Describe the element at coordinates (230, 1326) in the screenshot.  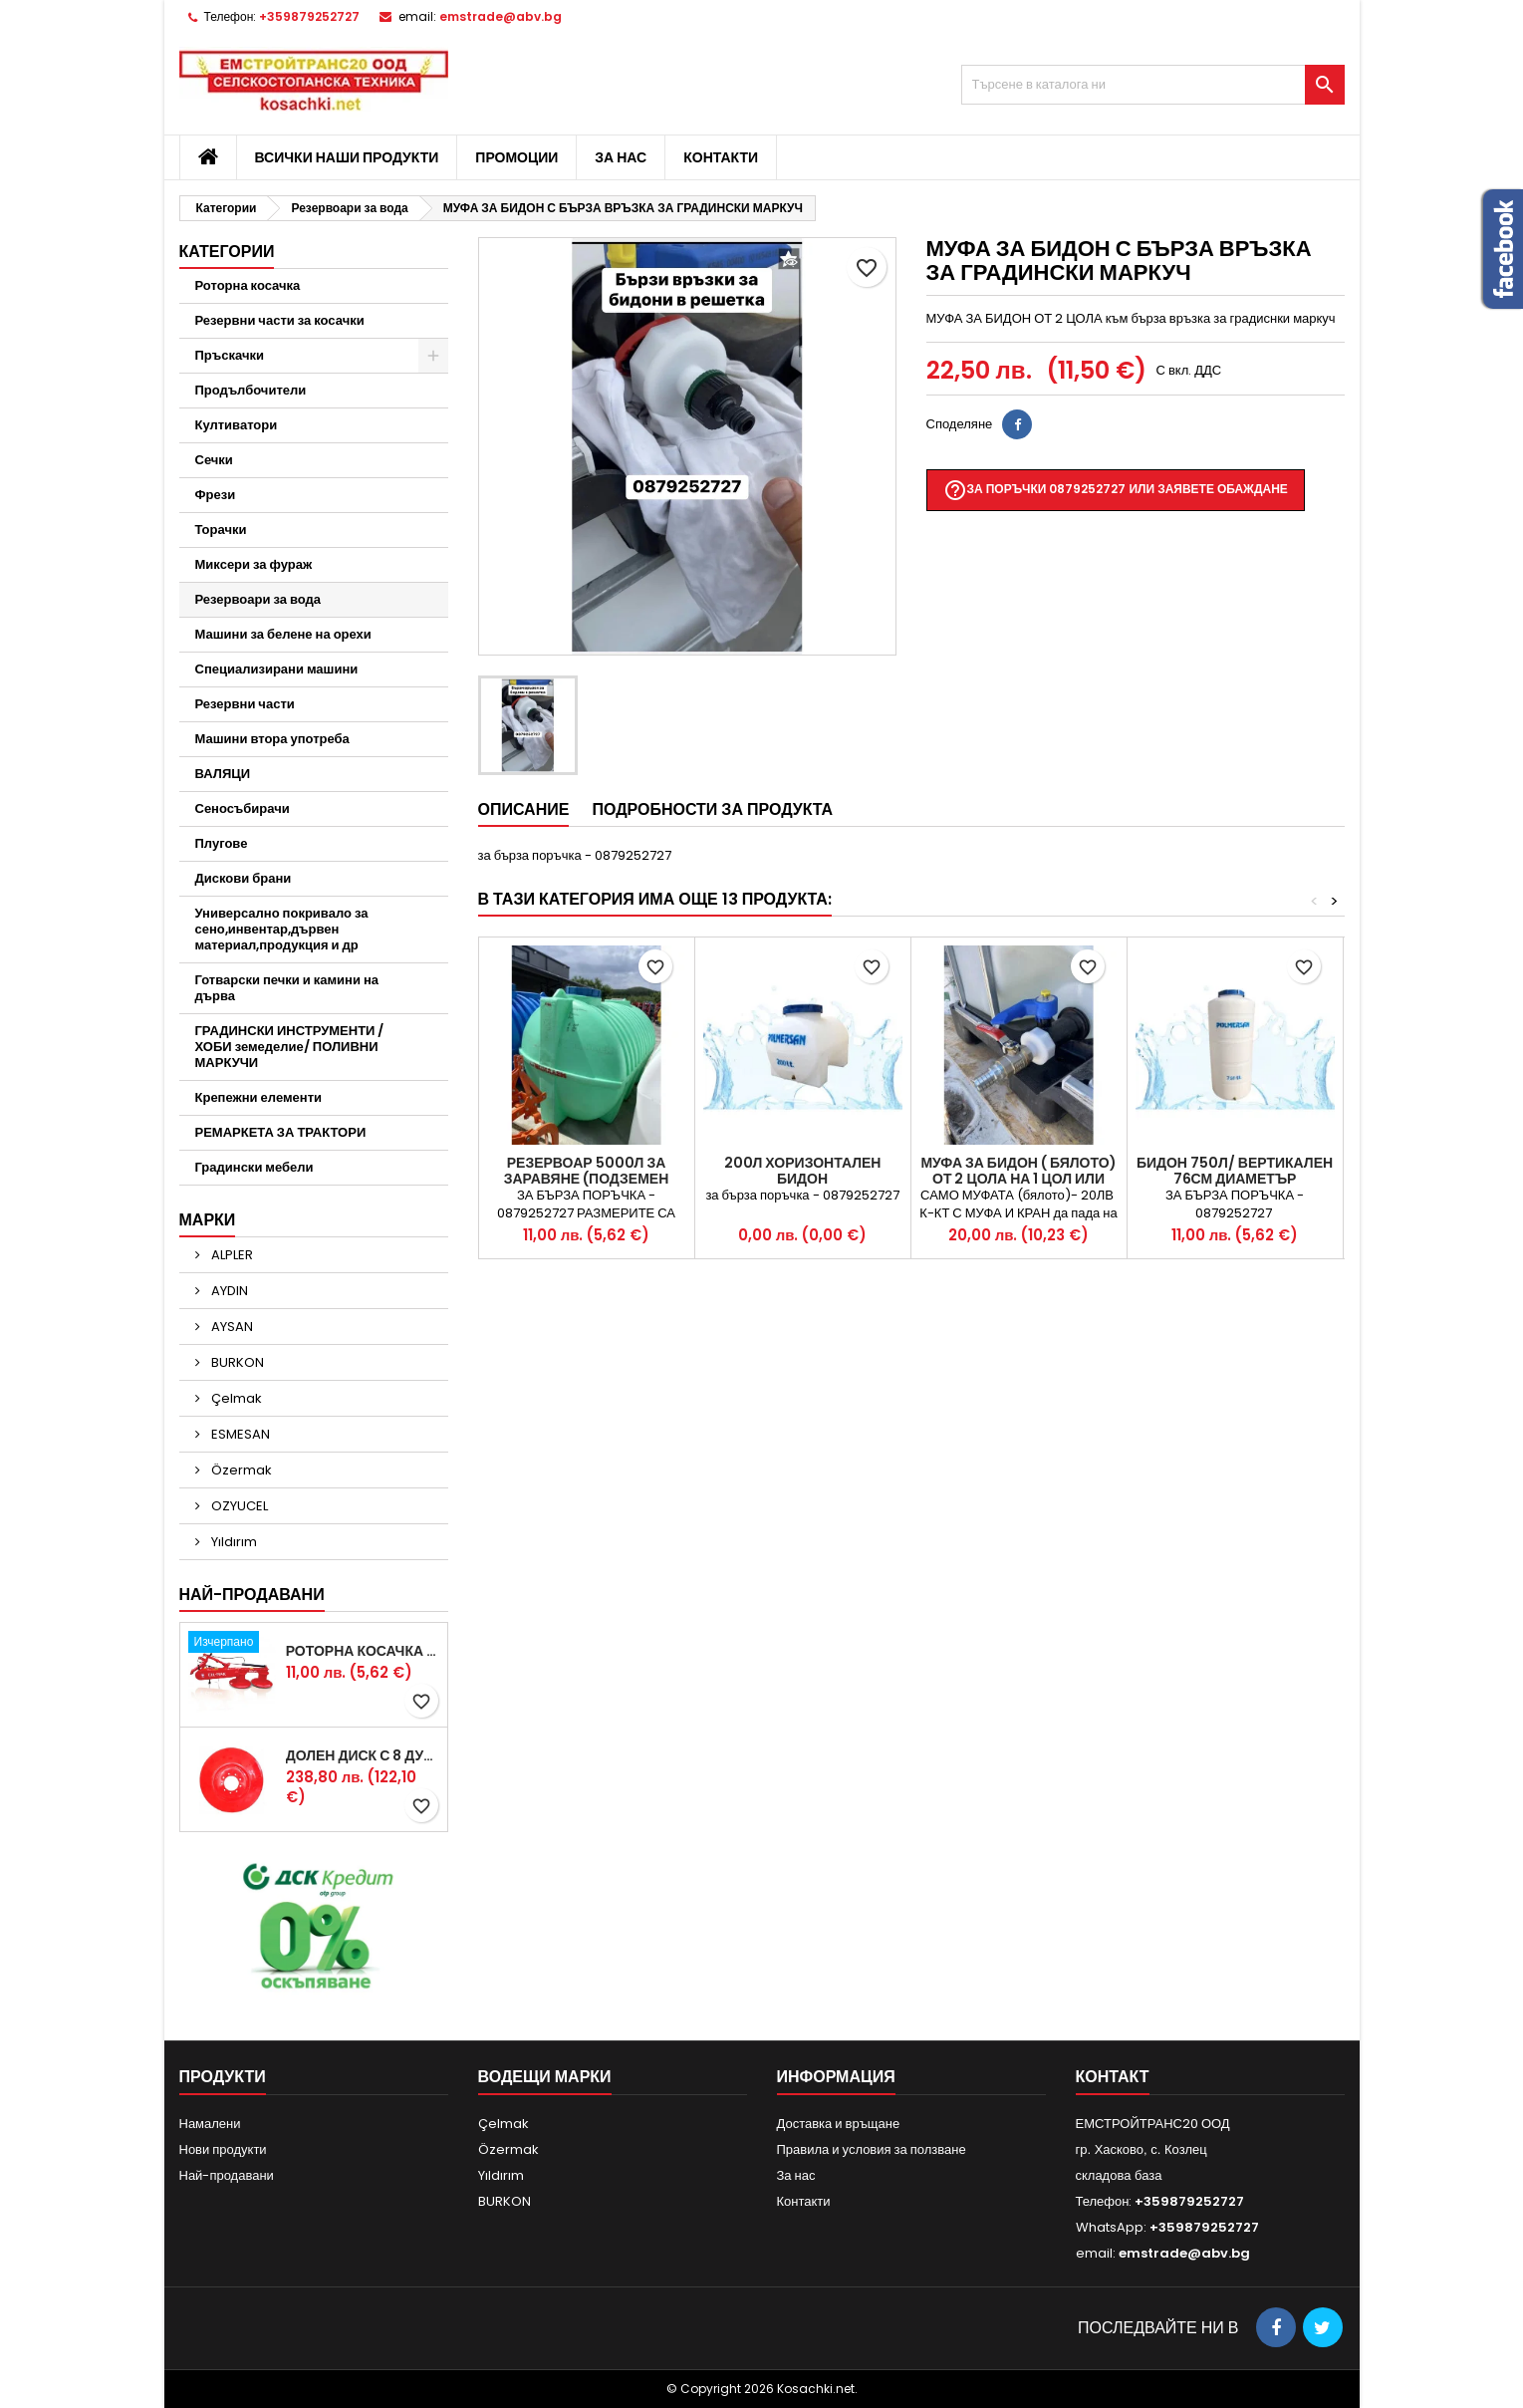
I see `AYSAN` at that location.